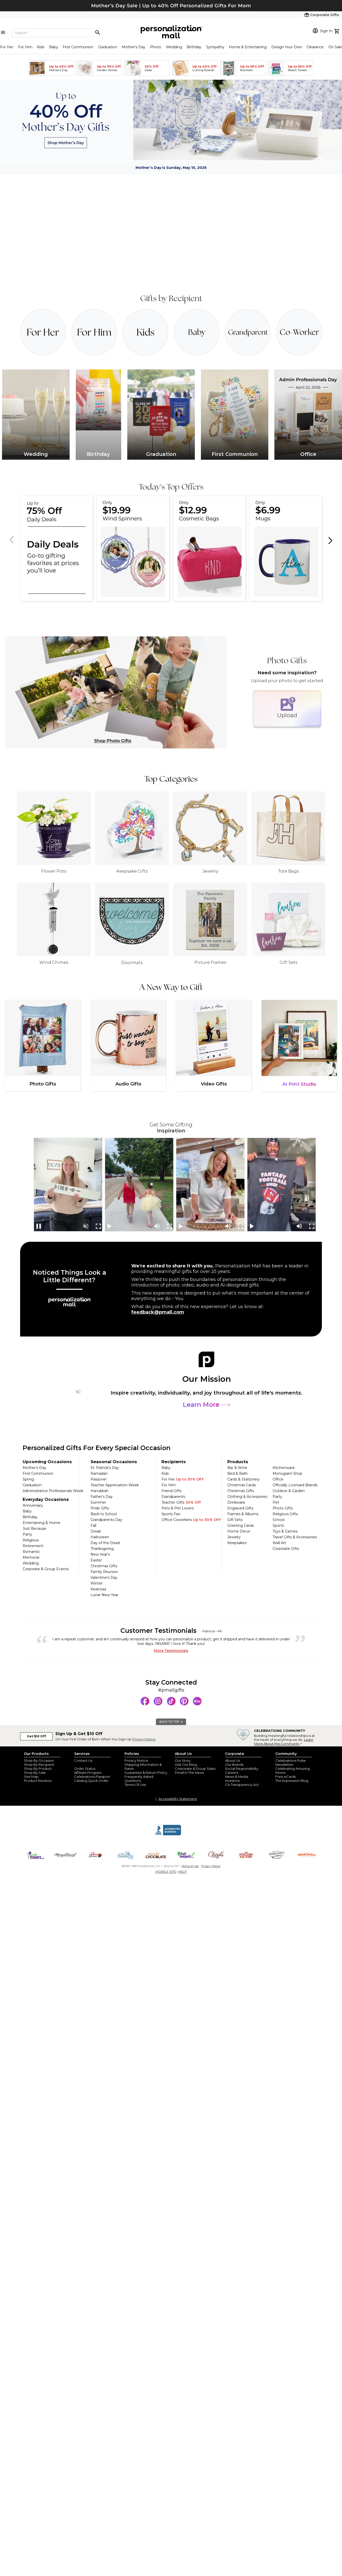 This screenshot has width=342, height=2576. Describe the element at coordinates (157, 1220) in the screenshot. I see `[Mute]` at that location.